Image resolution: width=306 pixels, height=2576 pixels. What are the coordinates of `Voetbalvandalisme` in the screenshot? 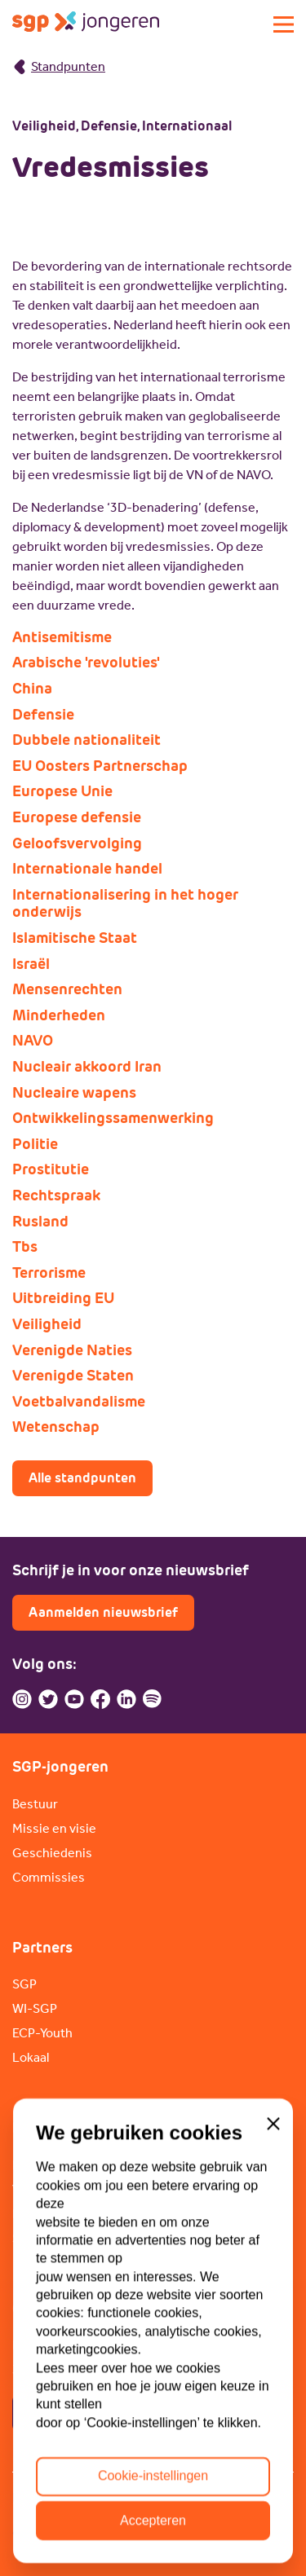 It's located at (78, 1402).